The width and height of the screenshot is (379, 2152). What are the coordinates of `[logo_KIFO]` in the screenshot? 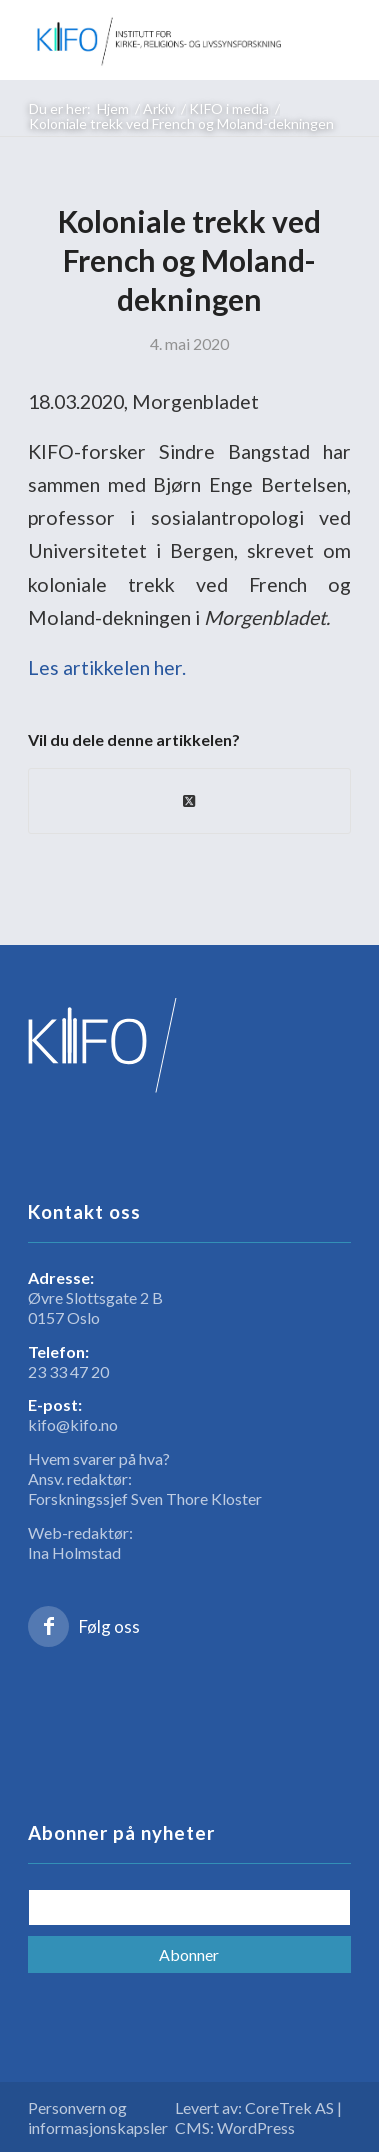 It's located at (157, 40).